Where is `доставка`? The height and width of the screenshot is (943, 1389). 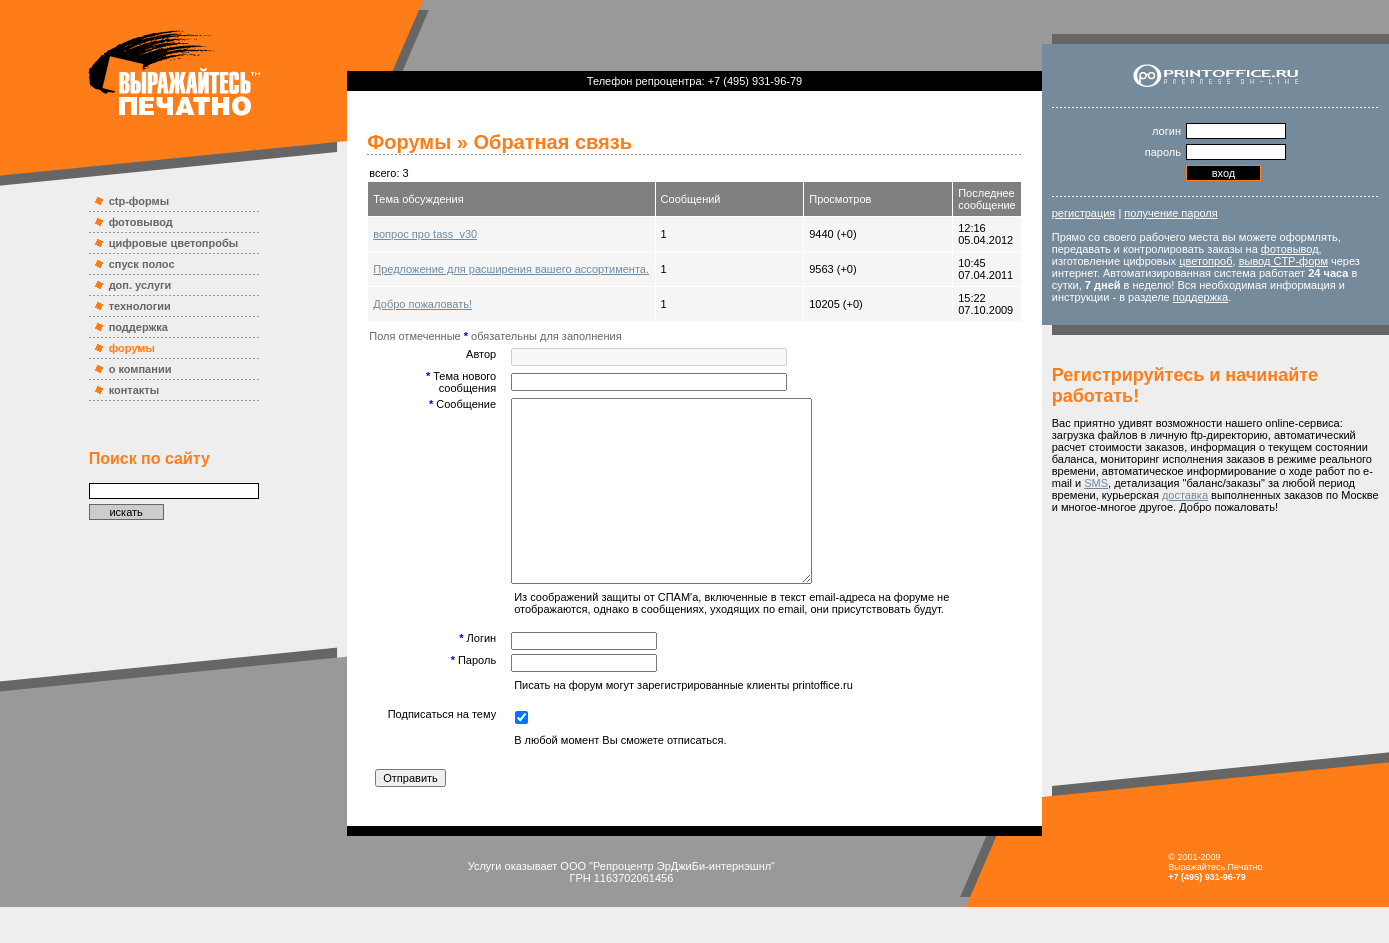
доставка is located at coordinates (1185, 495).